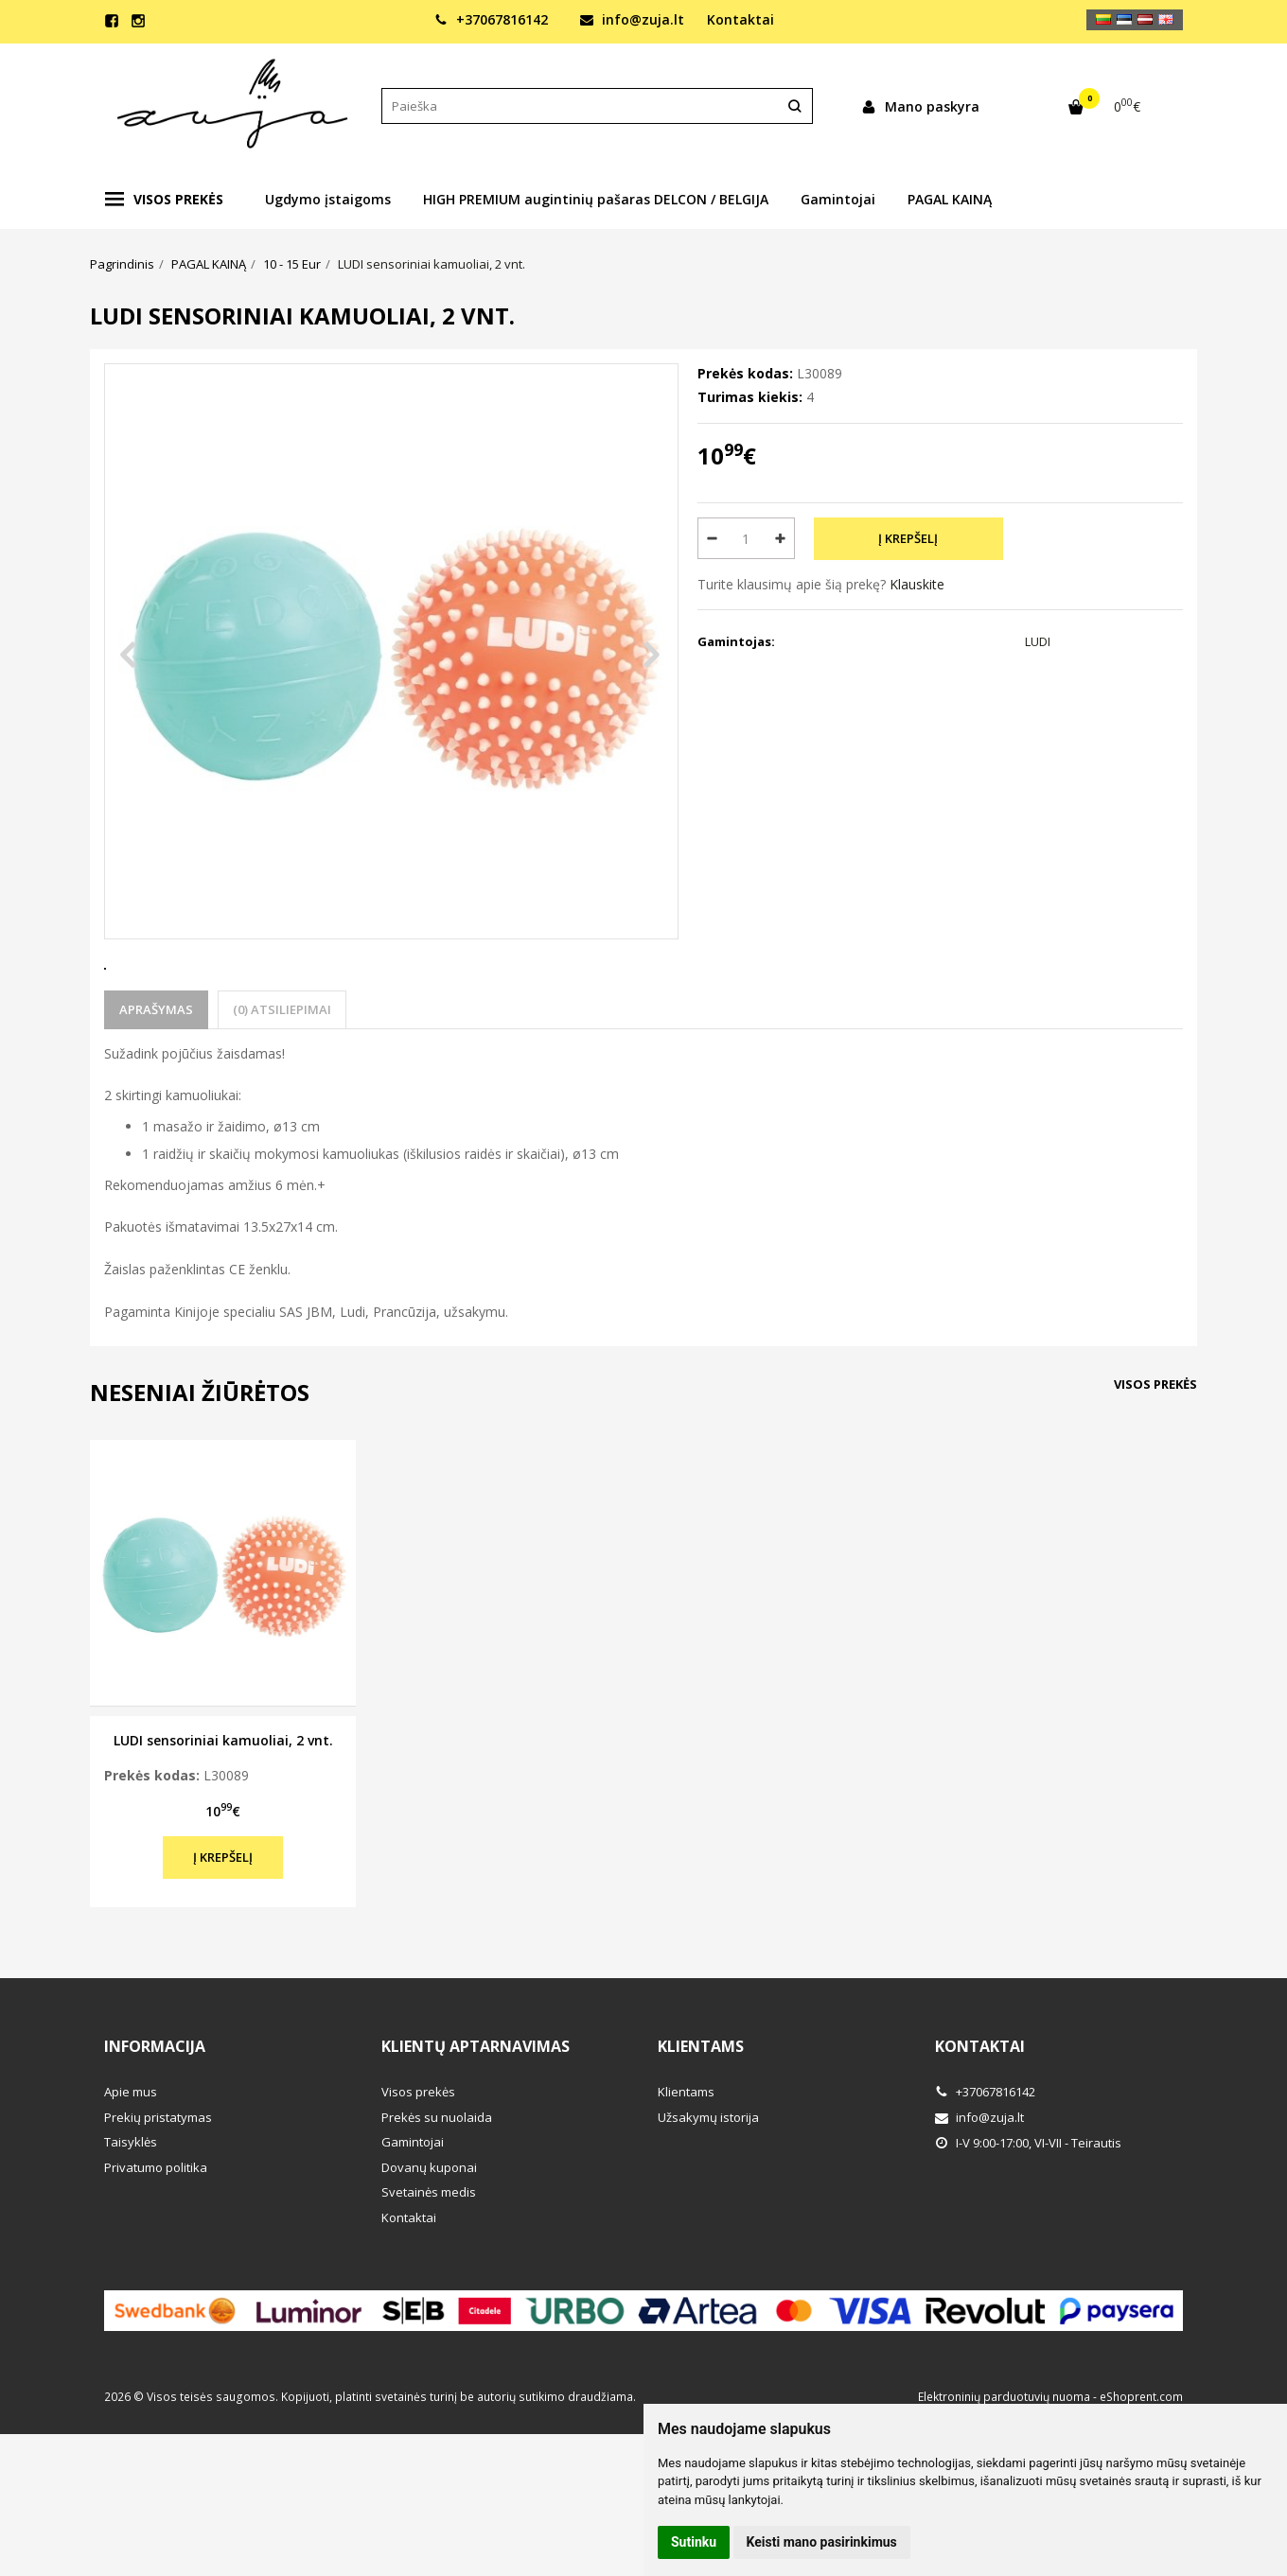 The image size is (1287, 2576). I want to click on Prekės su nuolaida, so click(436, 2187).